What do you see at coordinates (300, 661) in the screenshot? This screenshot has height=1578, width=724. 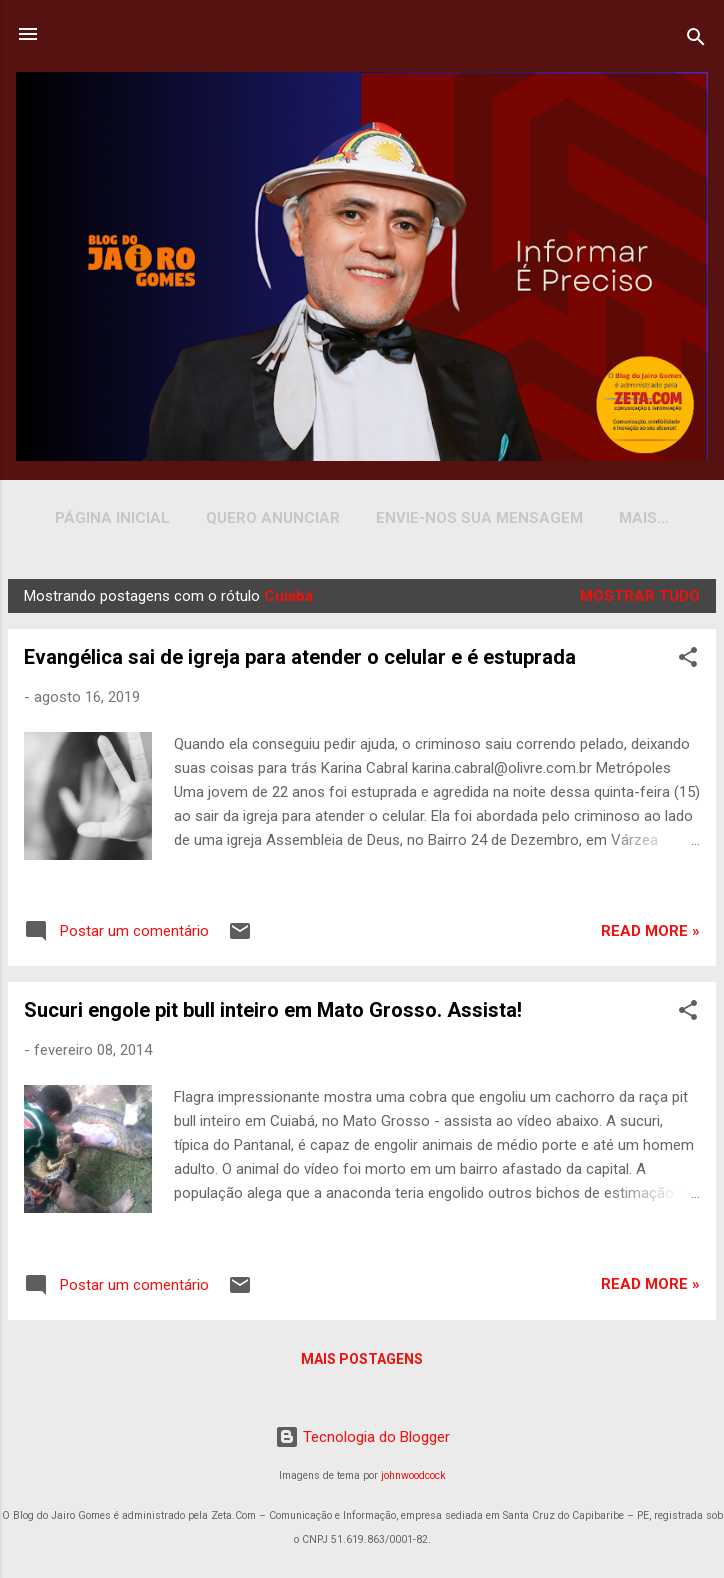 I see `Evangélica sai de igreja para atender o celular e é estuprada` at bounding box center [300, 661].